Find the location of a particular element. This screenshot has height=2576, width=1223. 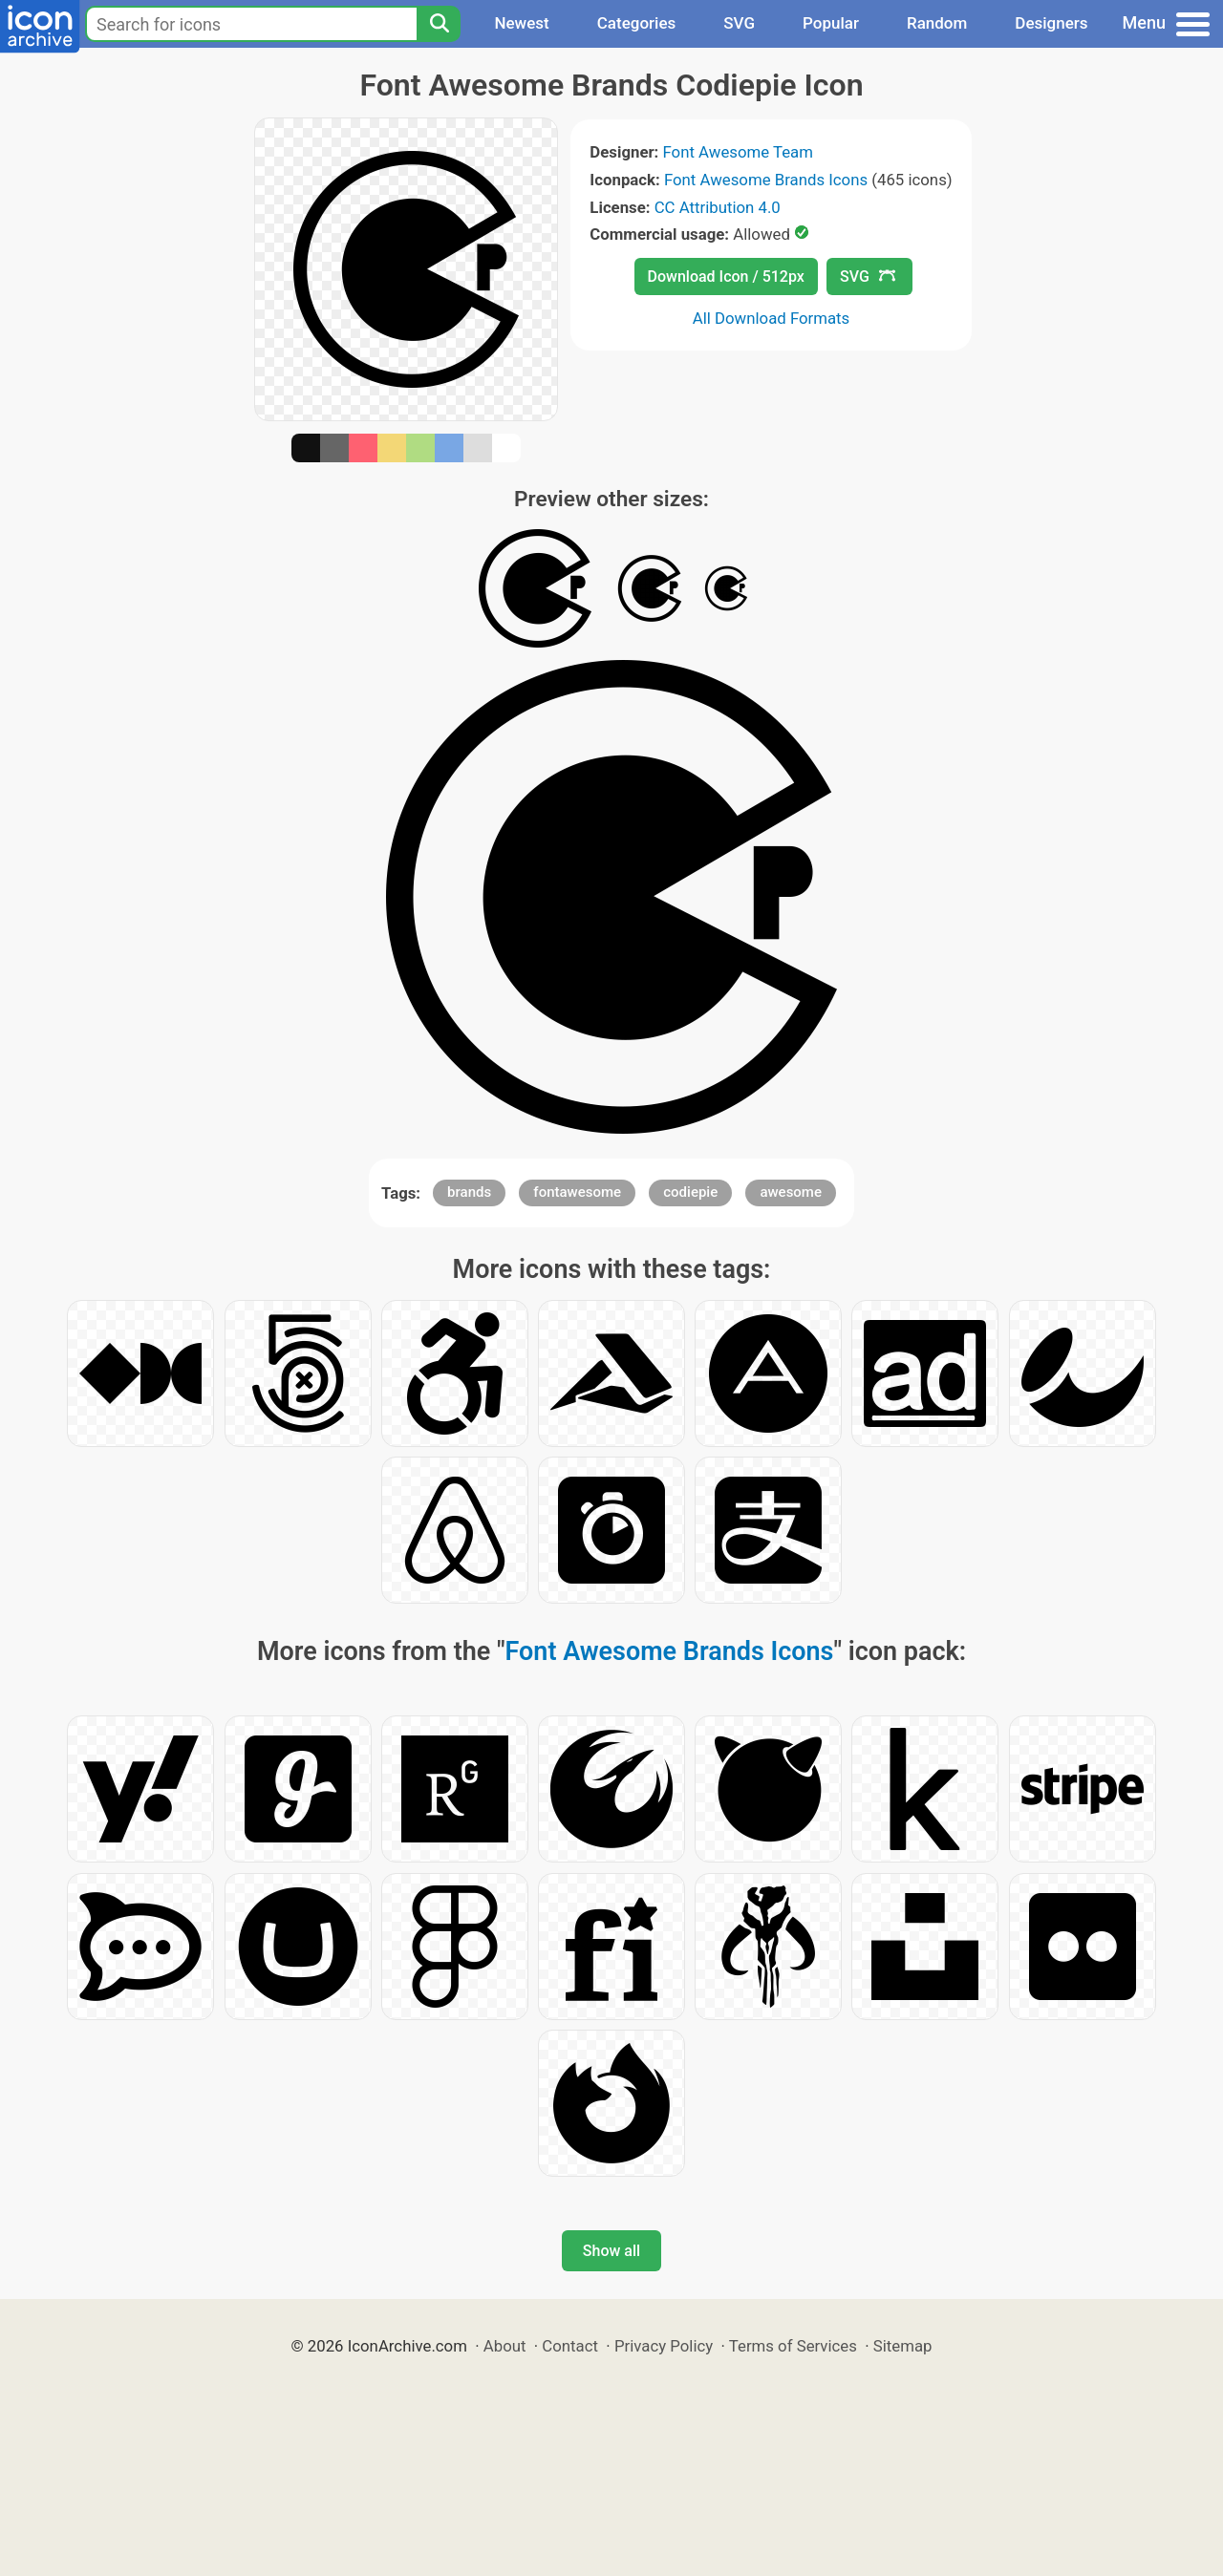

Terms of Services is located at coordinates (793, 2345).